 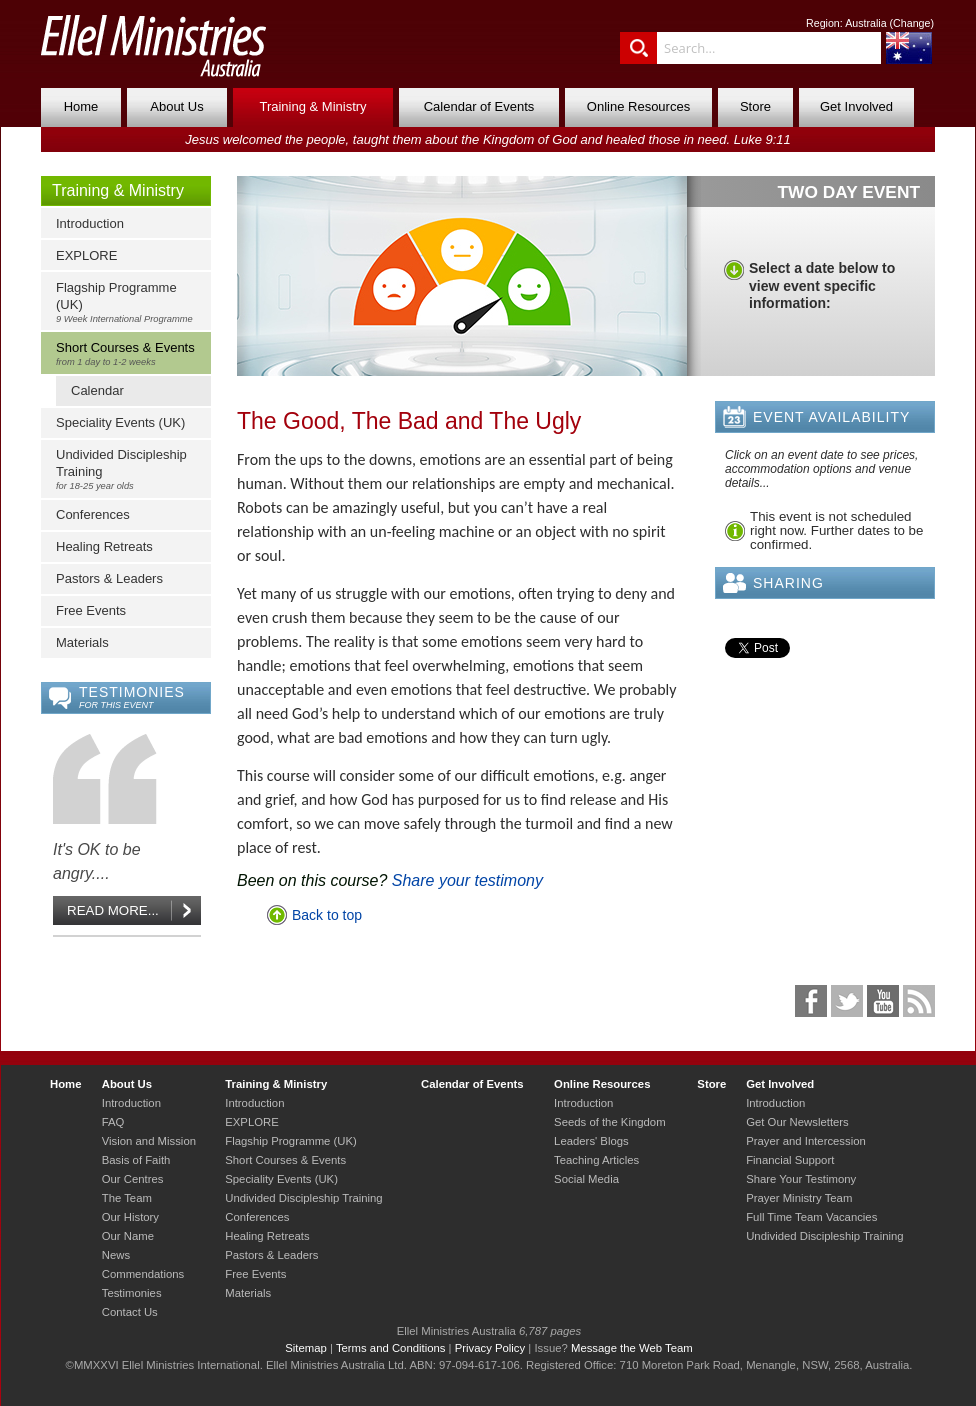 What do you see at coordinates (90, 223) in the screenshot?
I see `Introduction` at bounding box center [90, 223].